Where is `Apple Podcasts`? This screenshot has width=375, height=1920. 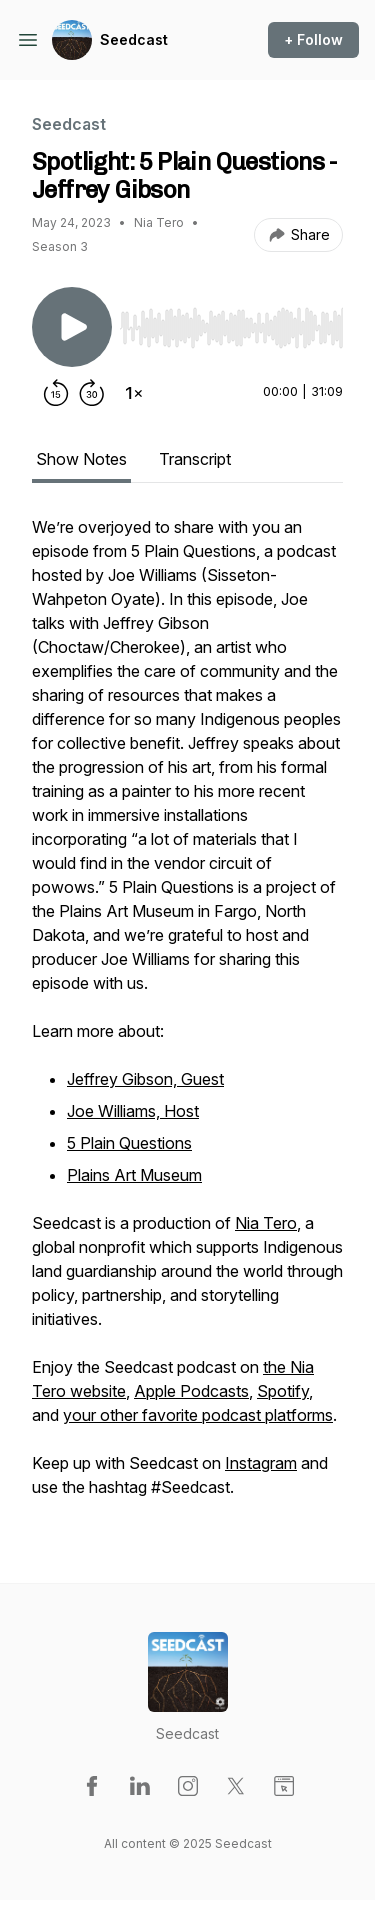
Apple Podcasts is located at coordinates (191, 1391).